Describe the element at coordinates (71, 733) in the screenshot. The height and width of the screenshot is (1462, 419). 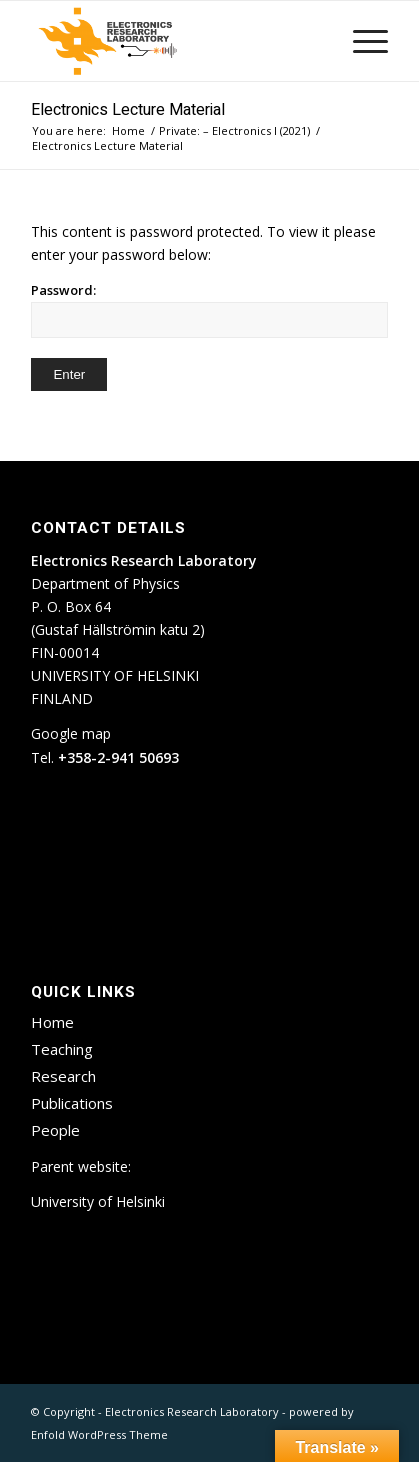
I see `Google map` at that location.